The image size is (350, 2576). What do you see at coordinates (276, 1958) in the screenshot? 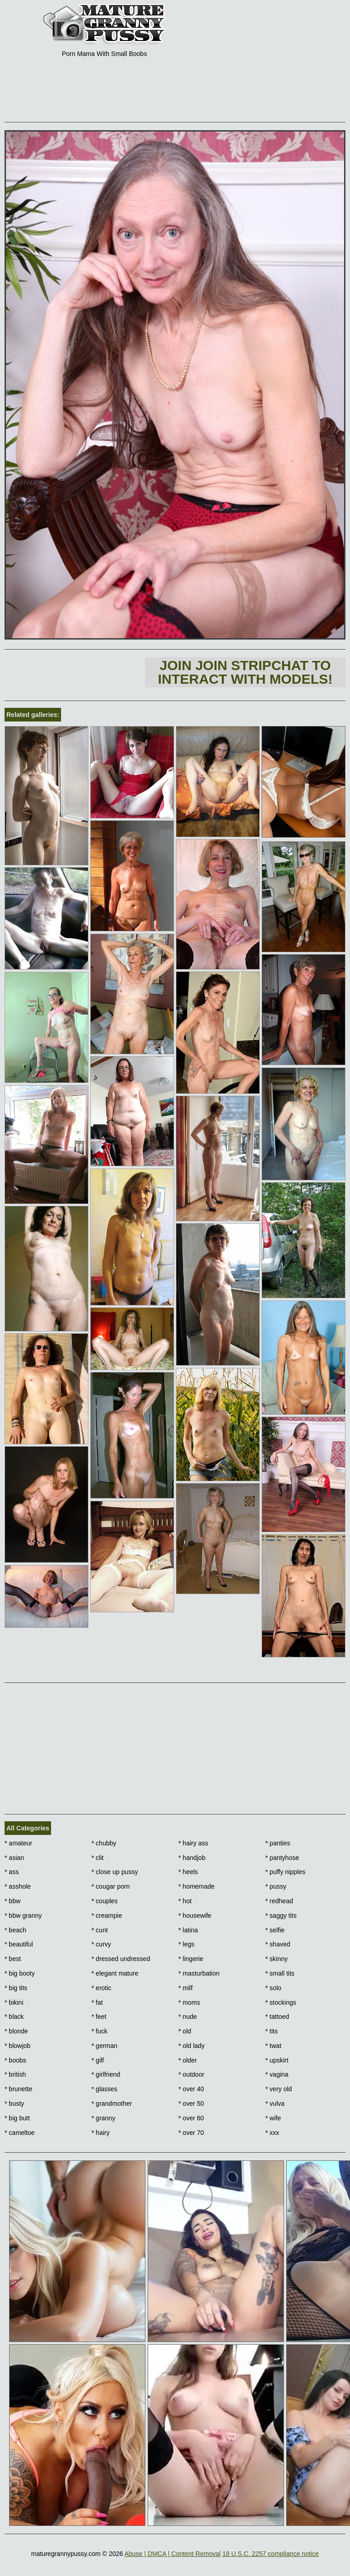
I see `skinny` at bounding box center [276, 1958].